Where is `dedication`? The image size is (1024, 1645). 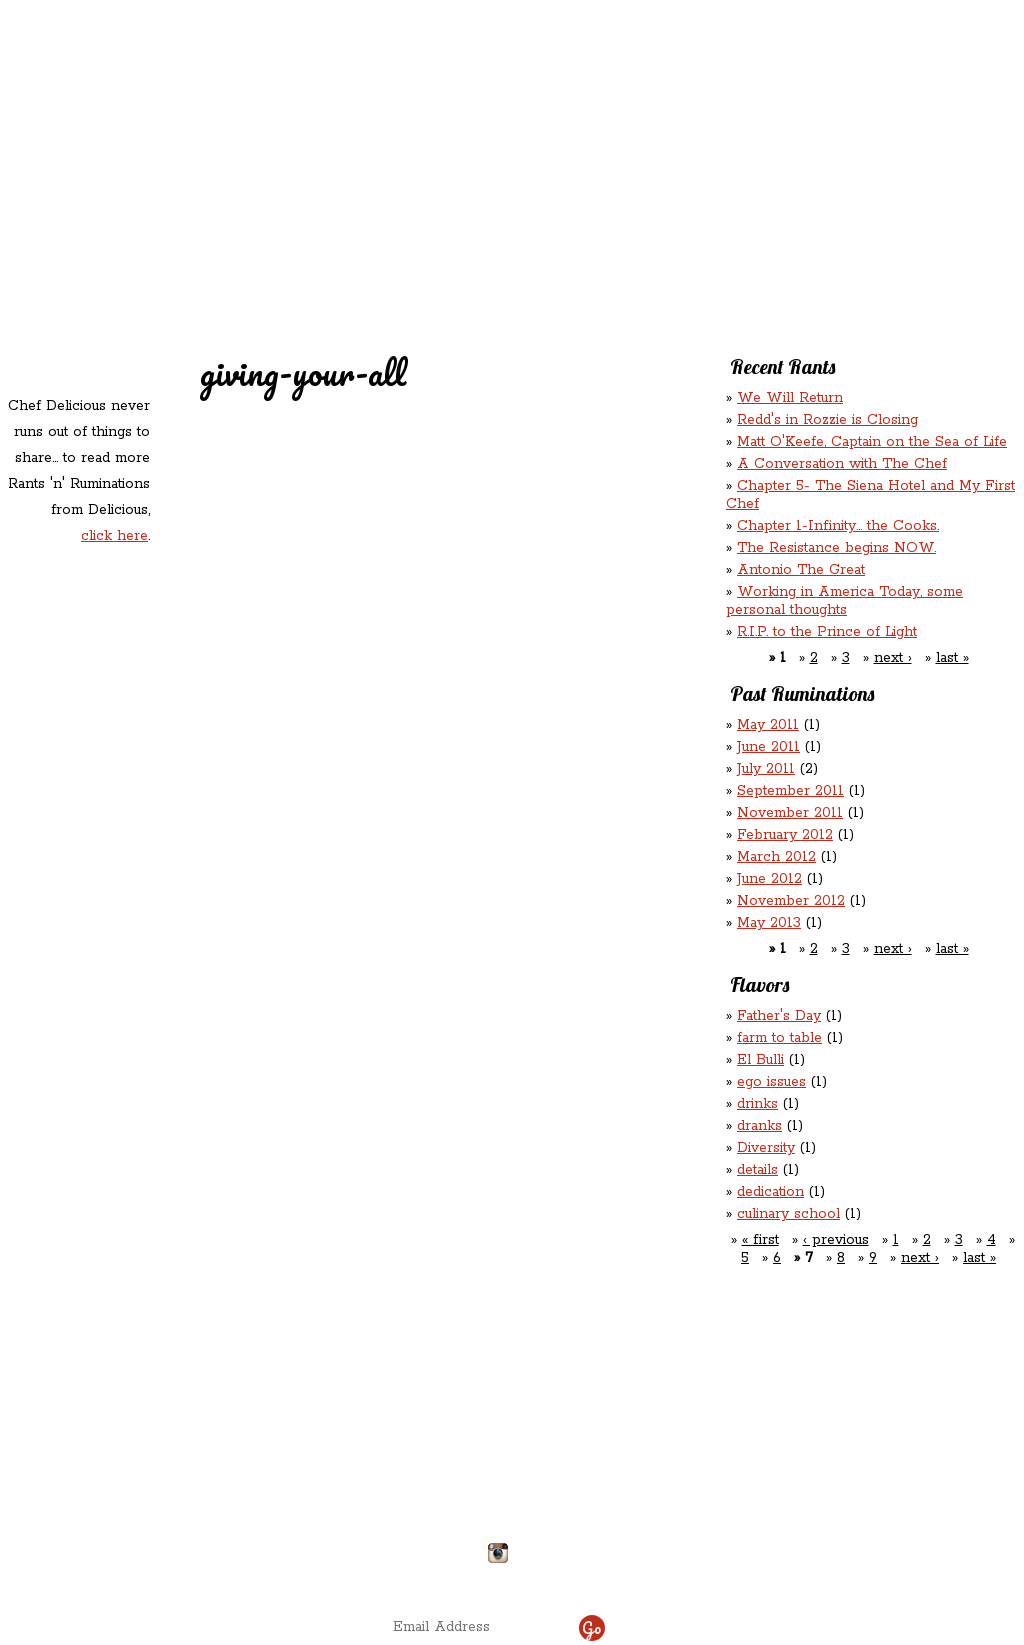 dedication is located at coordinates (770, 1192).